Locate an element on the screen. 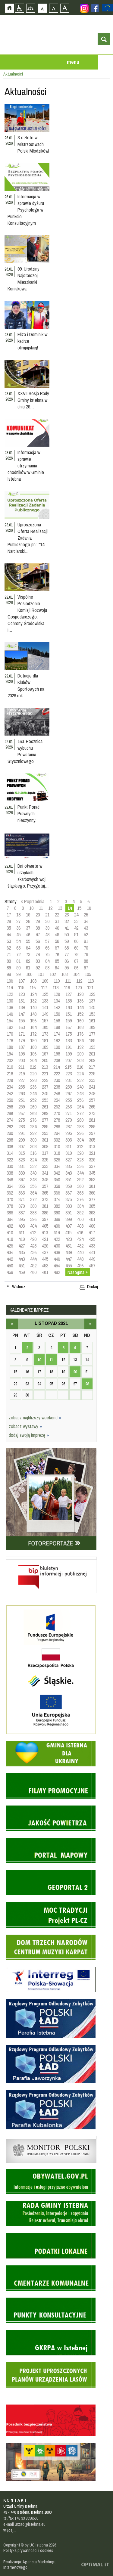  336 is located at coordinates (80, 1166).